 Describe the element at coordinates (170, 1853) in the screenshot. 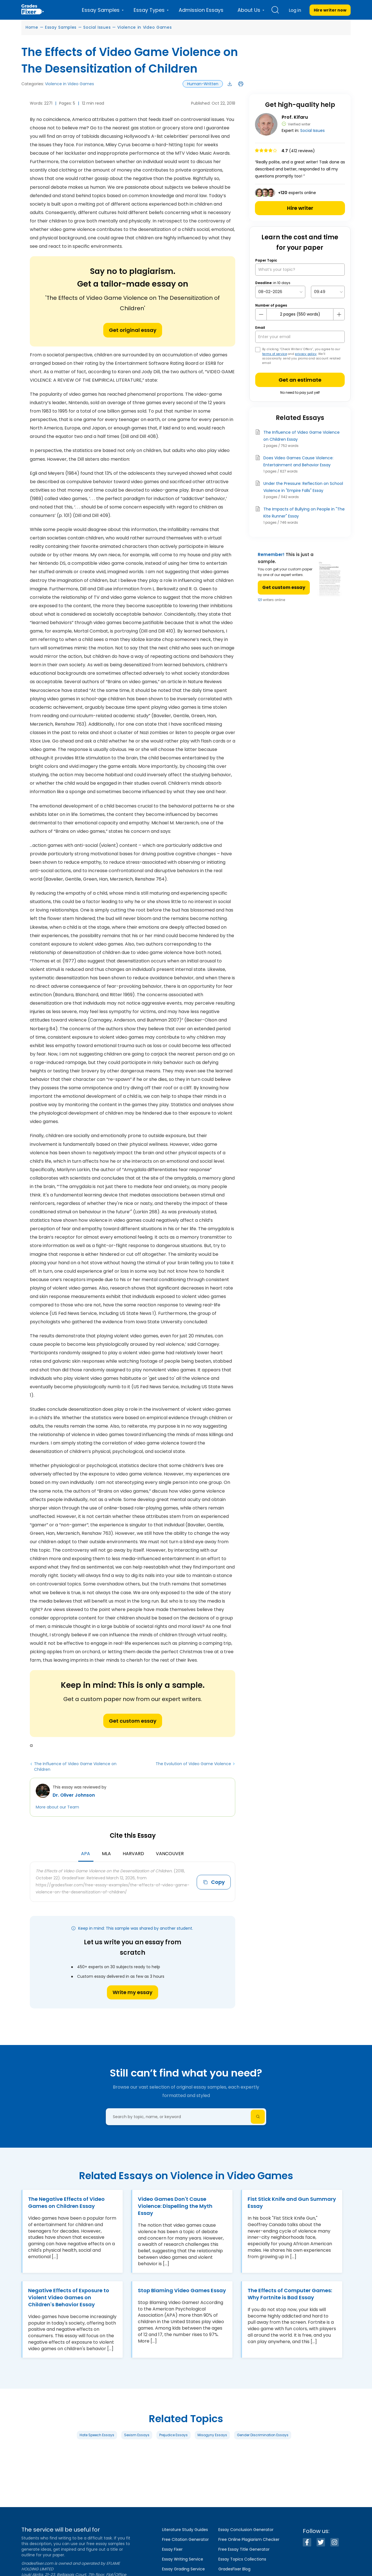

I see `Vancouver` at that location.